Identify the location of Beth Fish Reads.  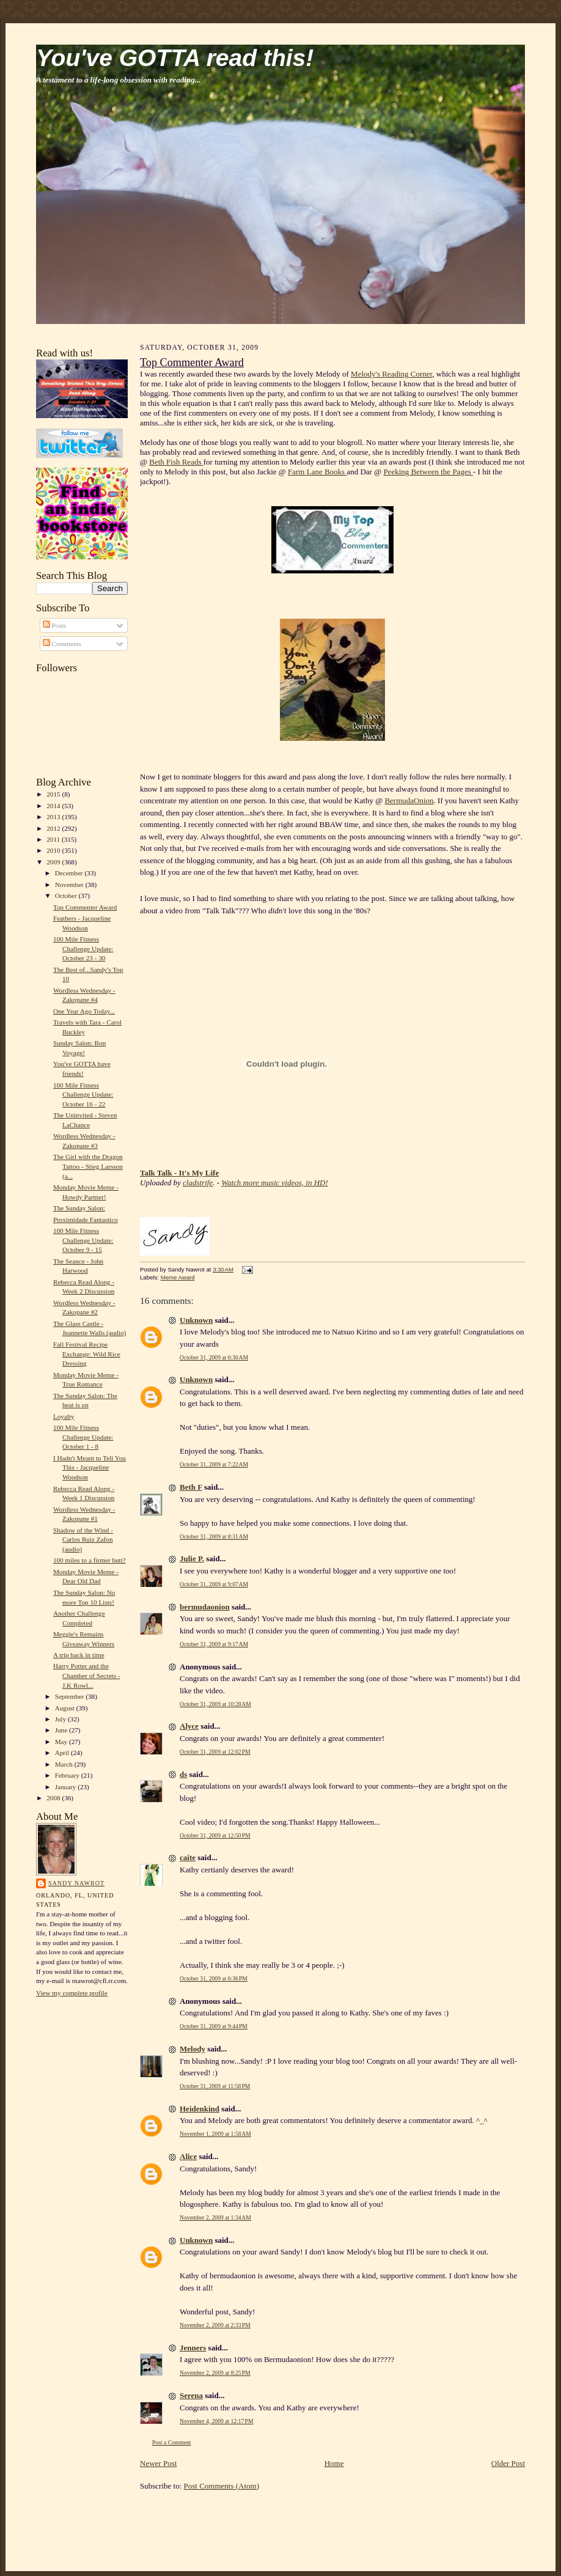
(176, 461).